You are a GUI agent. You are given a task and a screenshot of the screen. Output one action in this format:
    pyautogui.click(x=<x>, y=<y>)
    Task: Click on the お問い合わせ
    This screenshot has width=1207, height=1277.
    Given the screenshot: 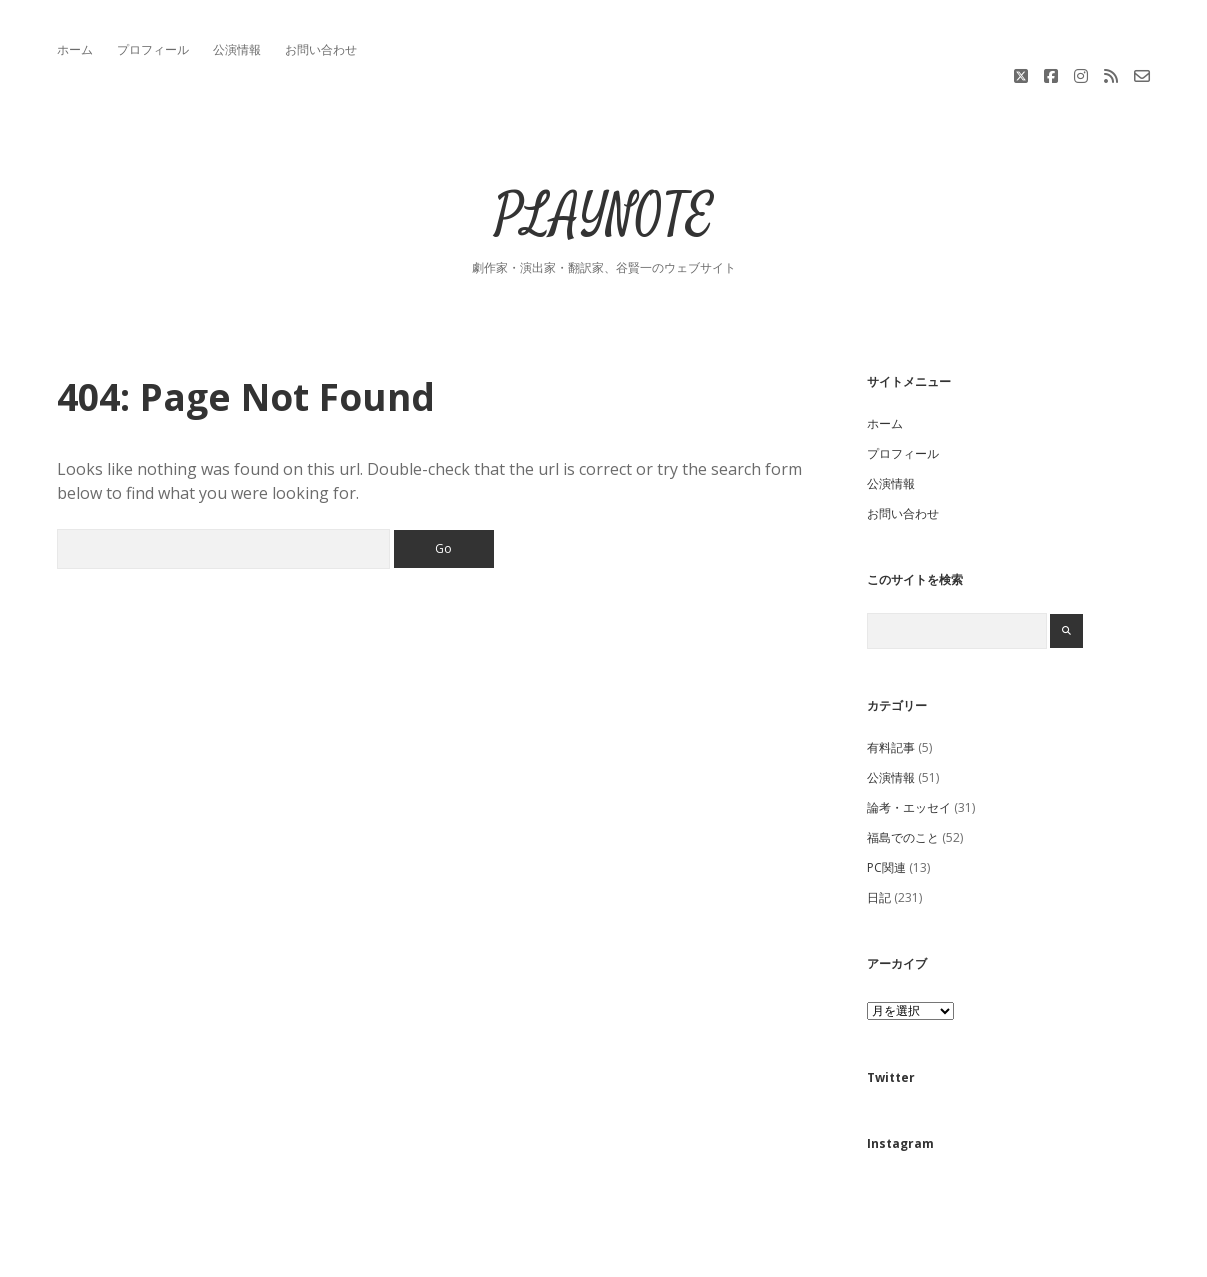 What is the action you would take?
    pyautogui.click(x=321, y=49)
    